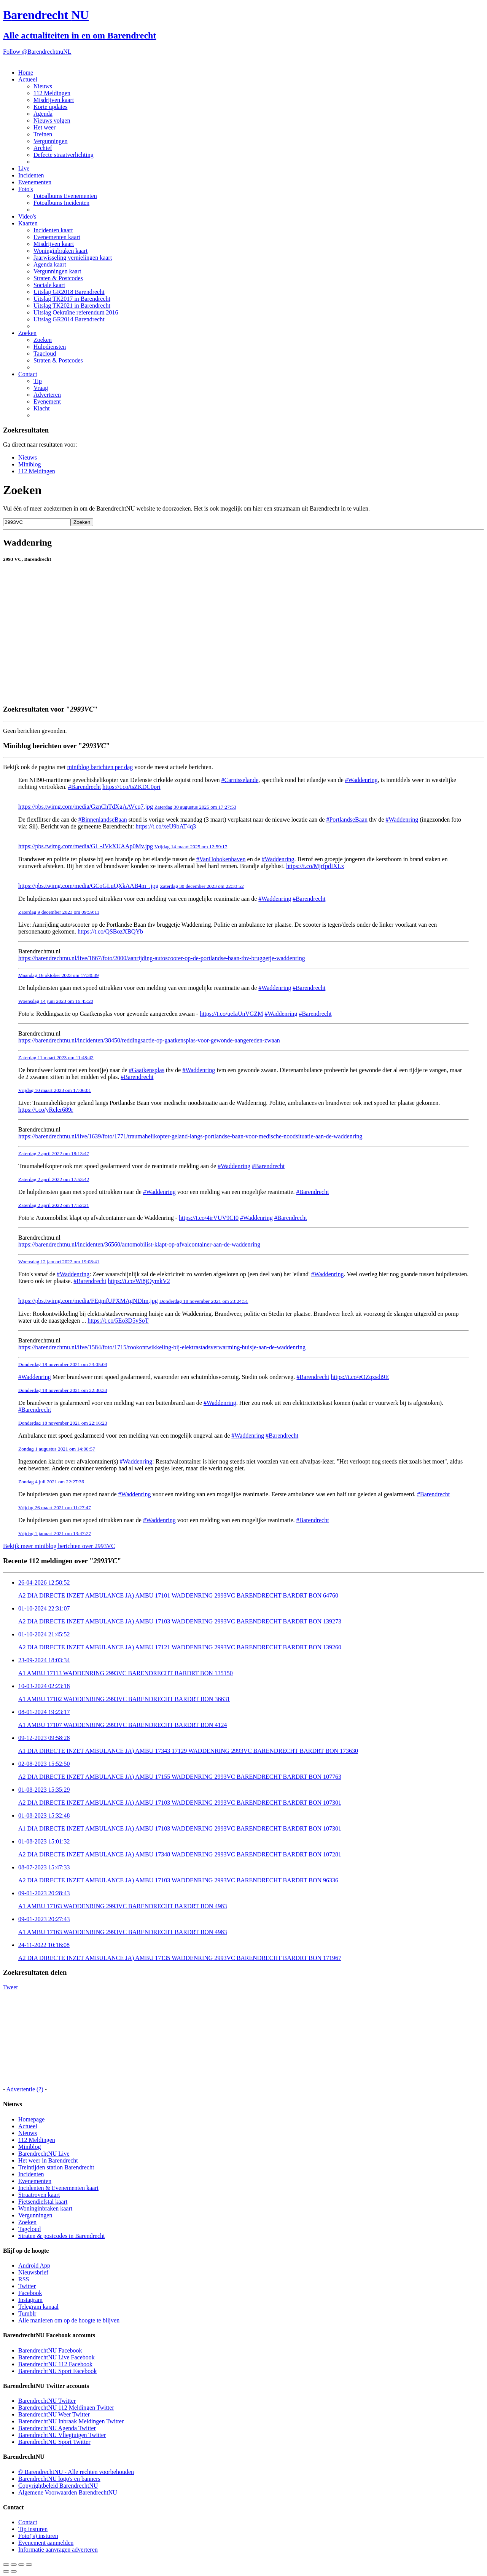 This screenshot has width=487, height=2576. What do you see at coordinates (39, 2194) in the screenshot?
I see `Straatroven kaart` at bounding box center [39, 2194].